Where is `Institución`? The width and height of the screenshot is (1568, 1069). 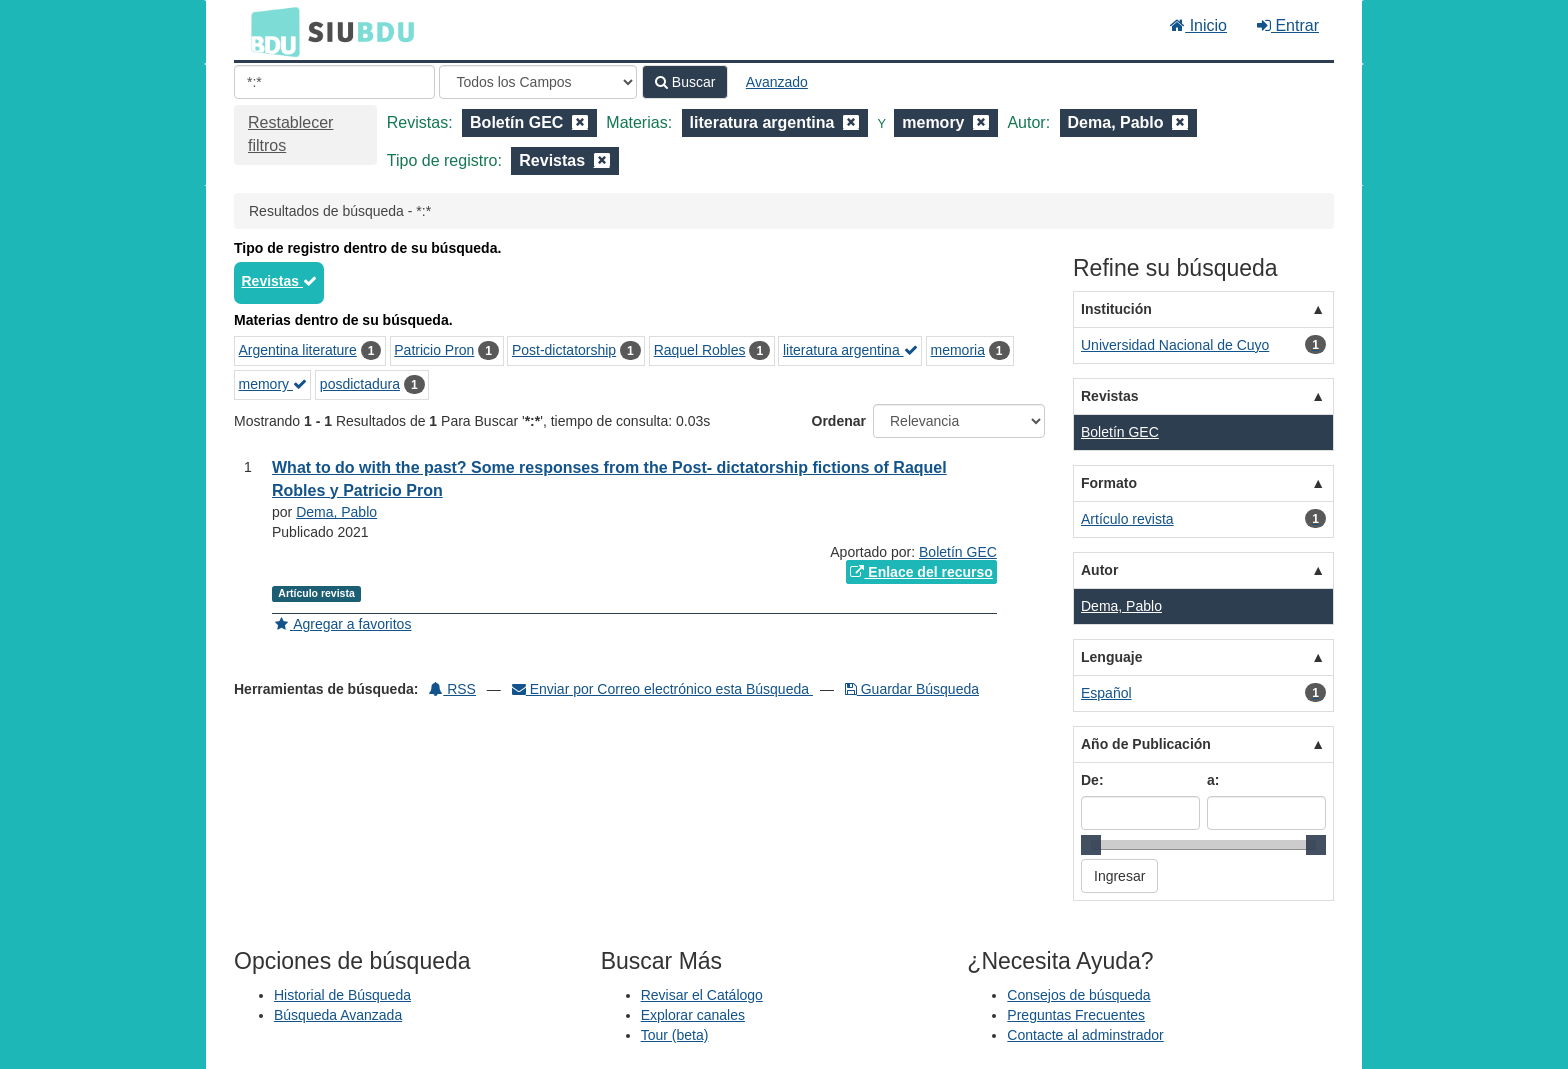
Institución is located at coordinates (1116, 309).